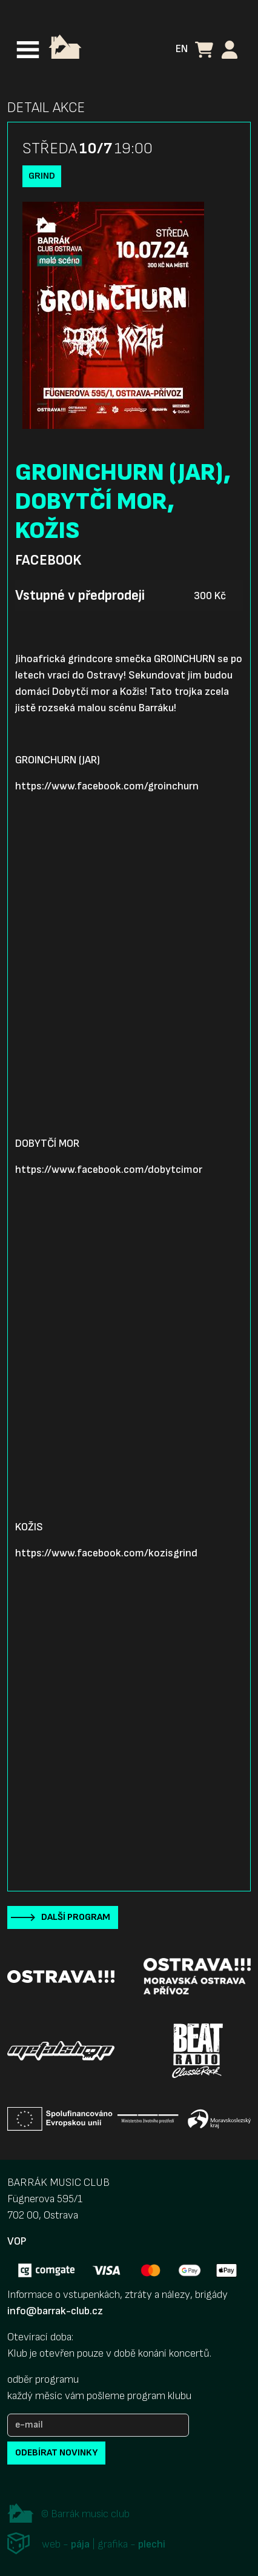 The width and height of the screenshot is (258, 2576). Describe the element at coordinates (98, 2425) in the screenshot. I see `[e-mail]` at that location.